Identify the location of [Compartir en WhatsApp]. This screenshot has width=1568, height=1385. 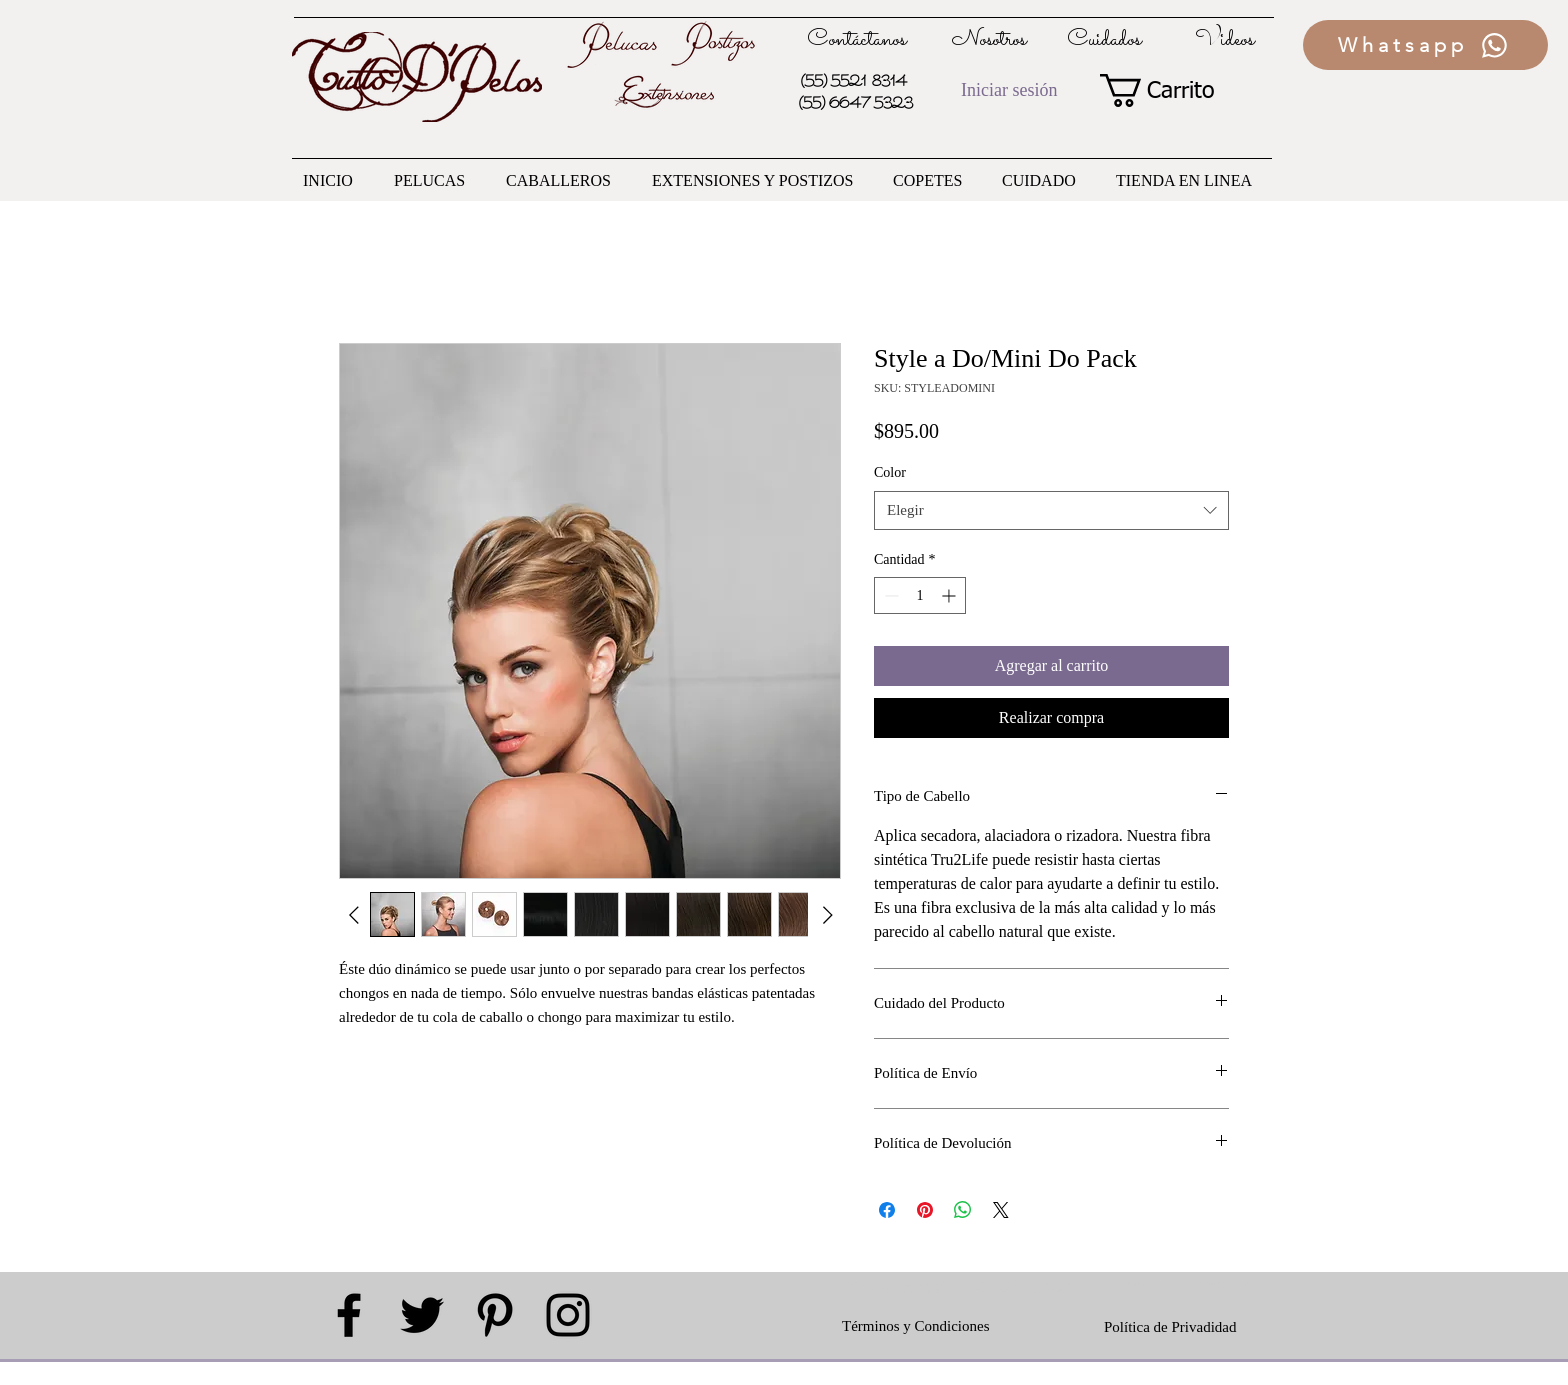
(963, 1210).